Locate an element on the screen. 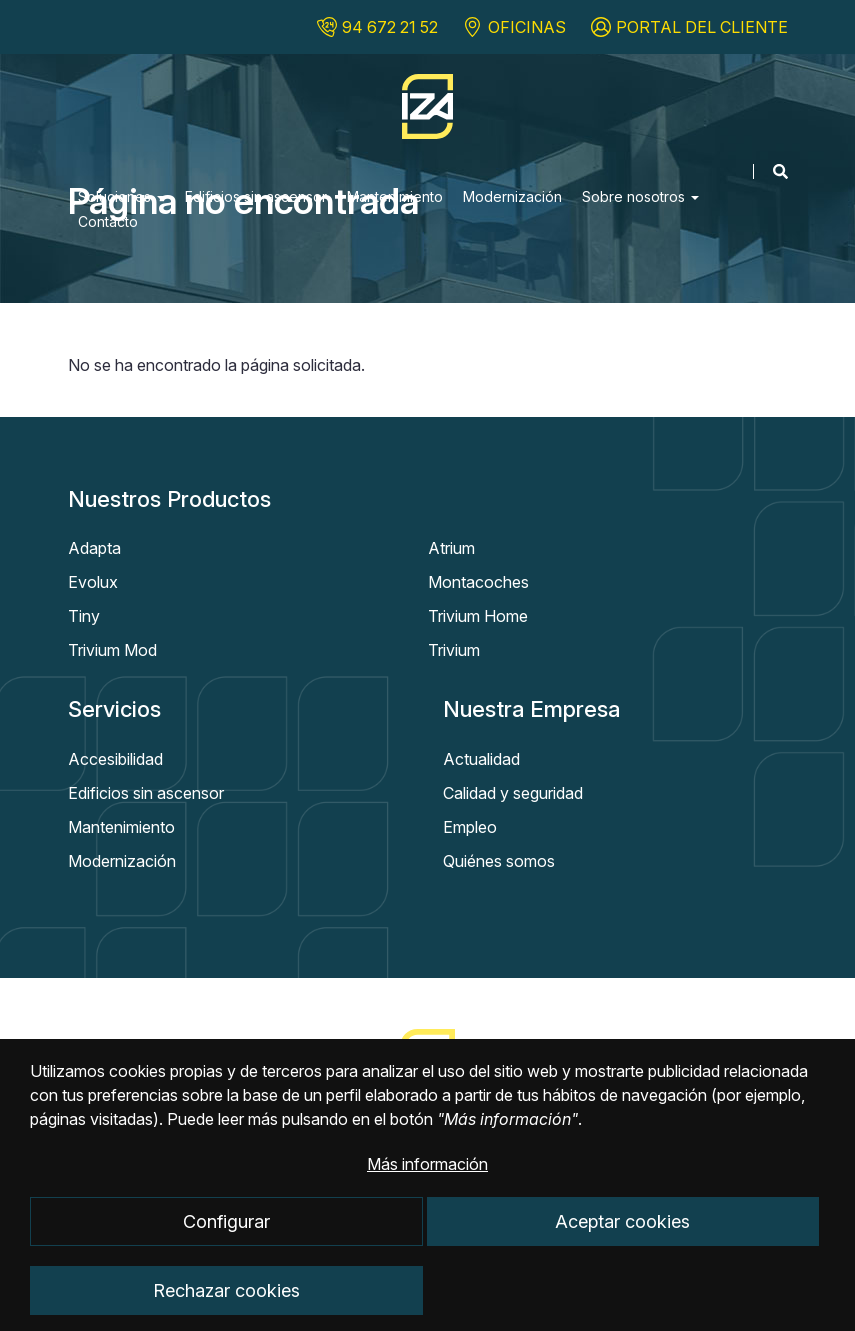  Montacoches is located at coordinates (478, 582).